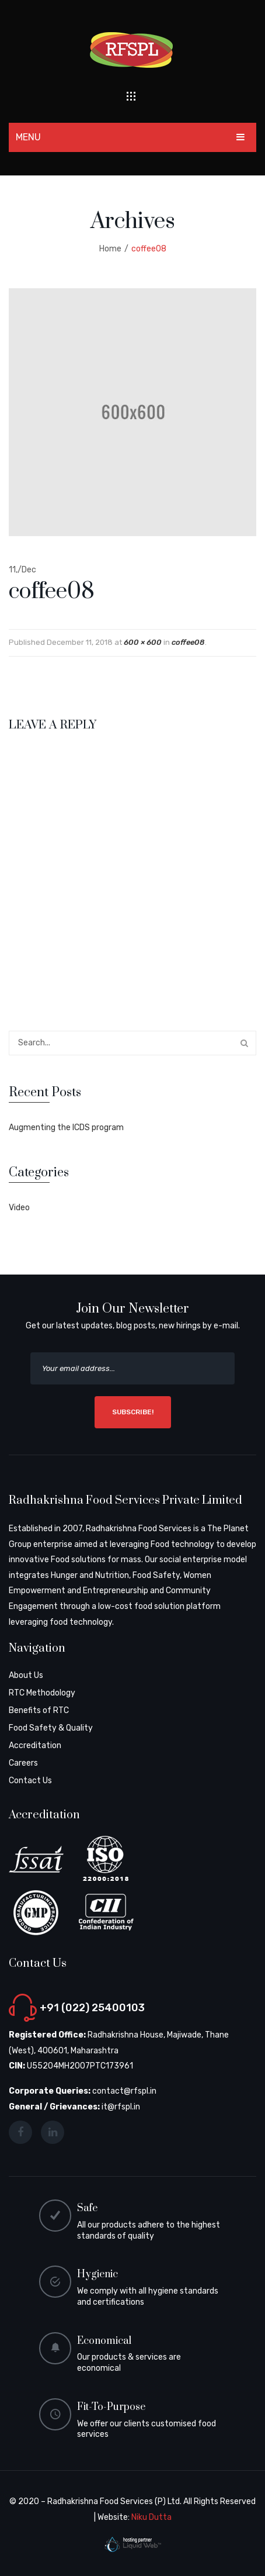 The width and height of the screenshot is (265, 2576). What do you see at coordinates (66, 1127) in the screenshot?
I see `Augmenting the ICDS program` at bounding box center [66, 1127].